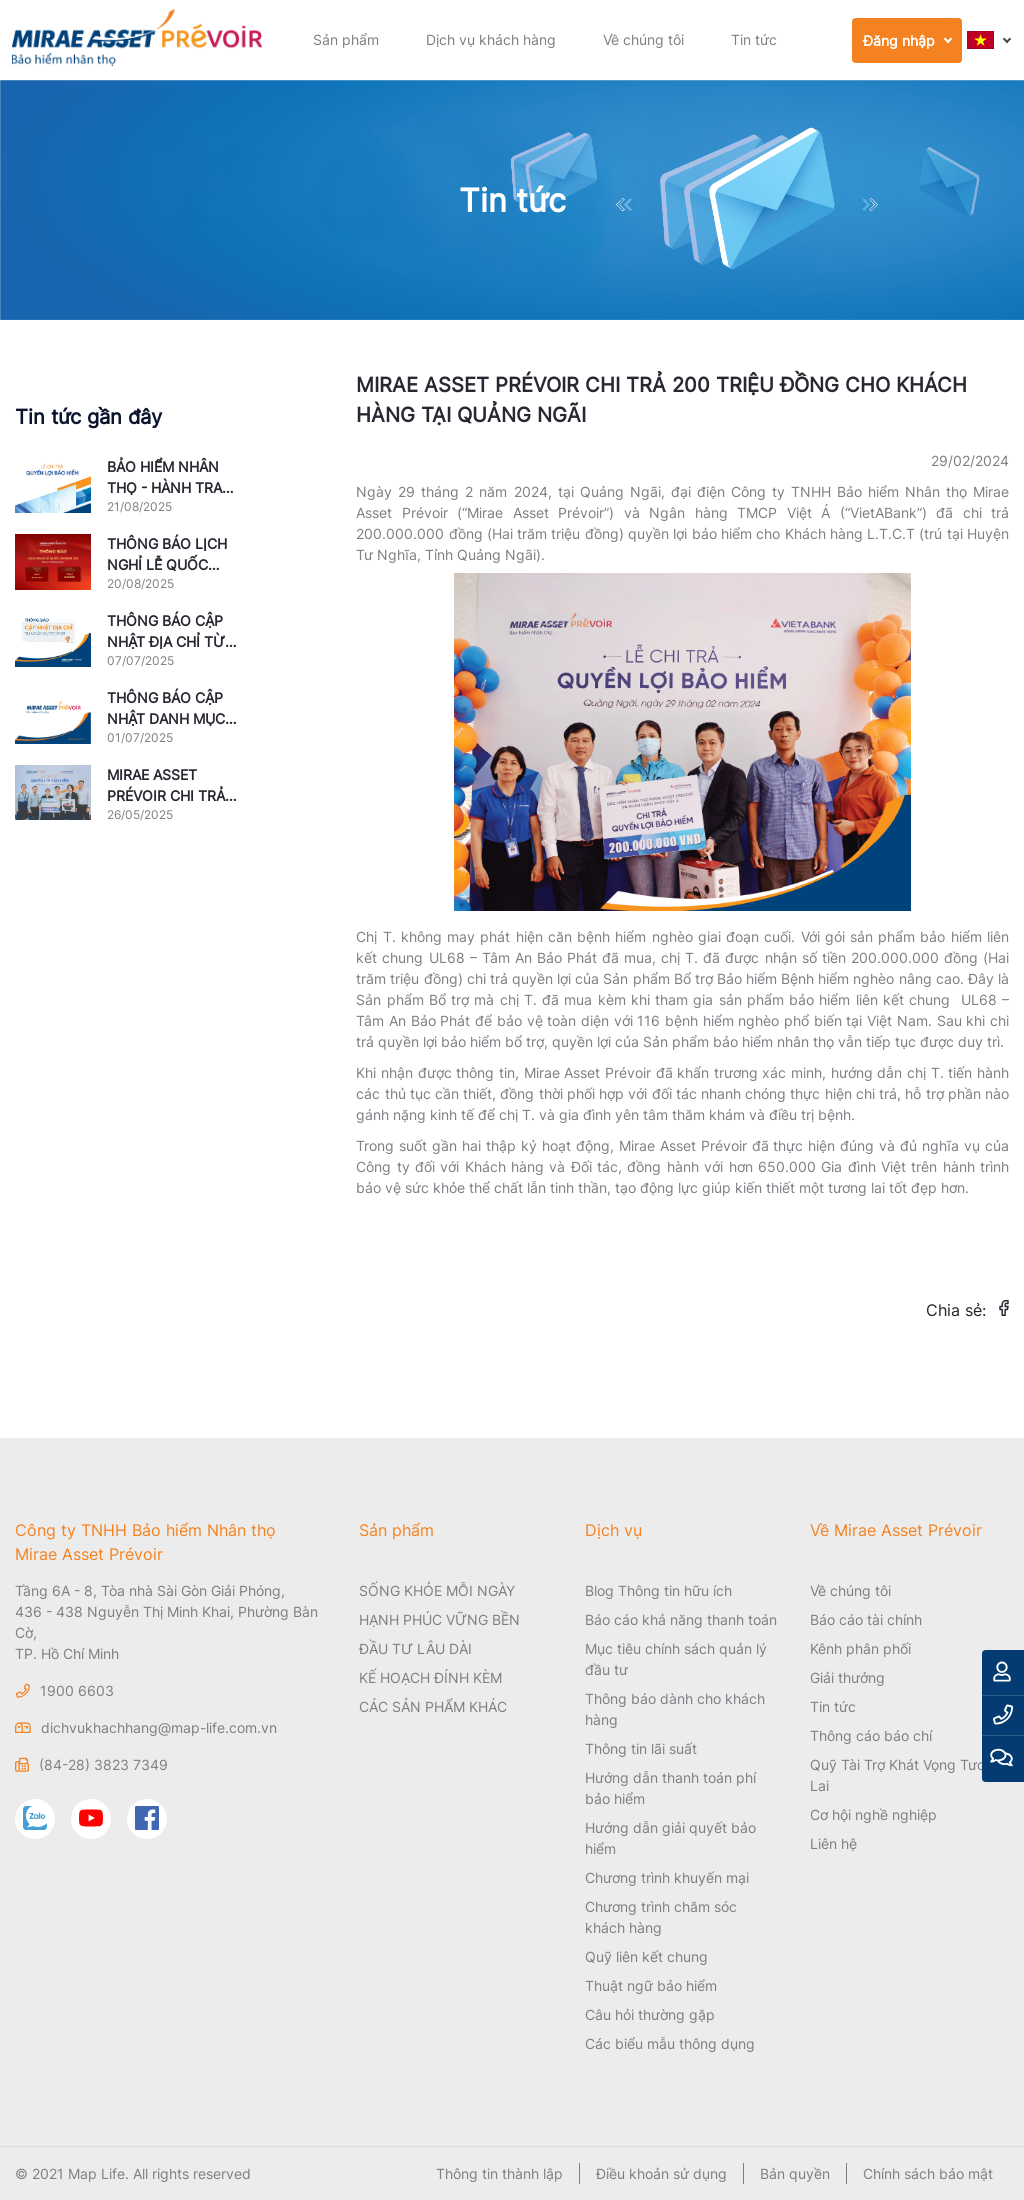 The width and height of the screenshot is (1024, 2200). What do you see at coordinates (873, 1814) in the screenshot?
I see `Cơ hội nghề nghiệp` at bounding box center [873, 1814].